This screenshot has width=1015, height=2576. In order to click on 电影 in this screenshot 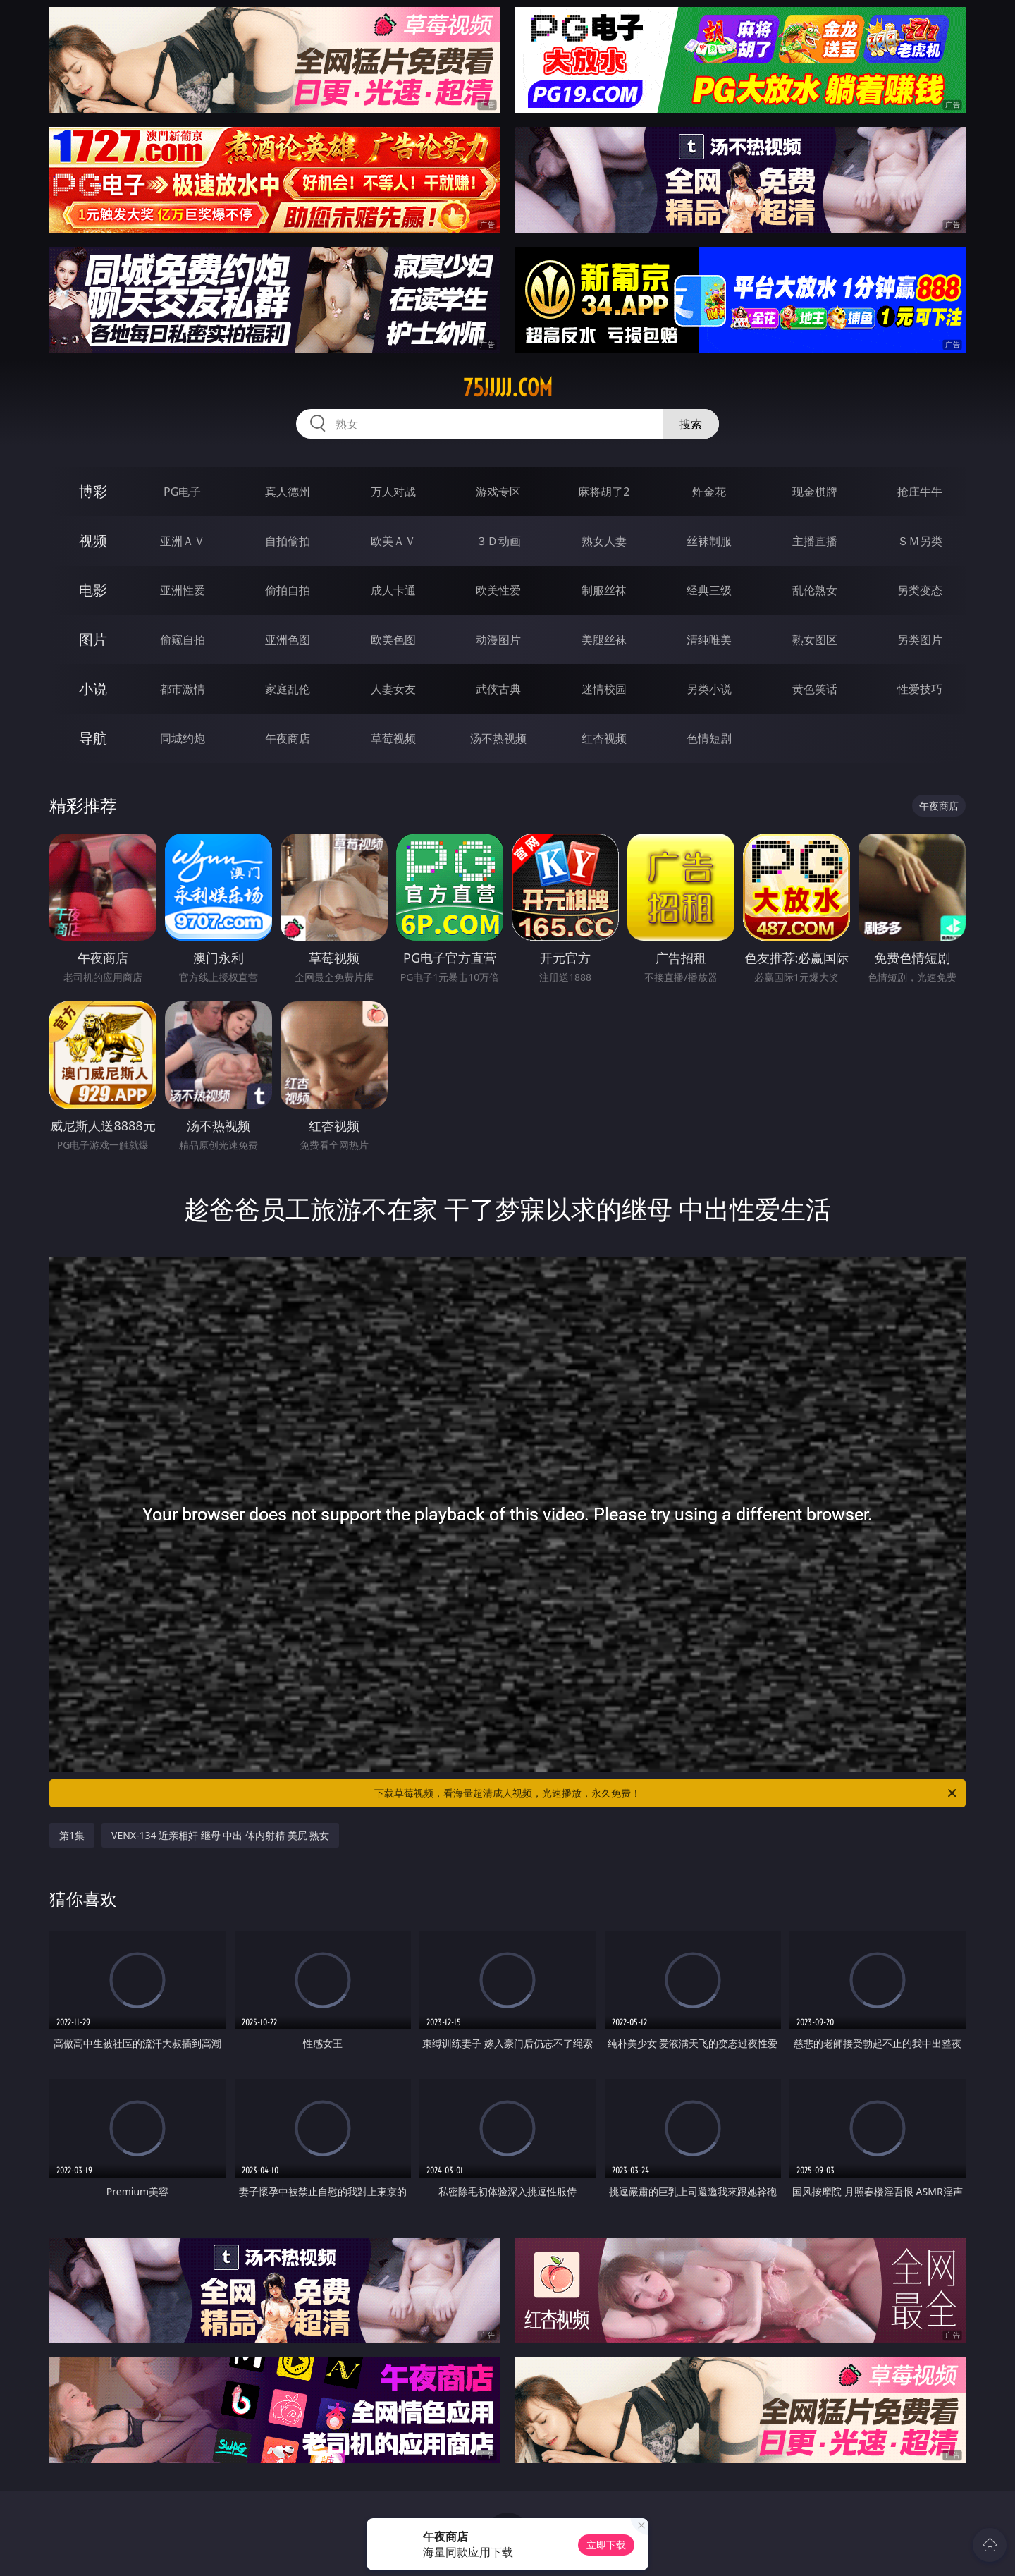, I will do `click(93, 589)`.